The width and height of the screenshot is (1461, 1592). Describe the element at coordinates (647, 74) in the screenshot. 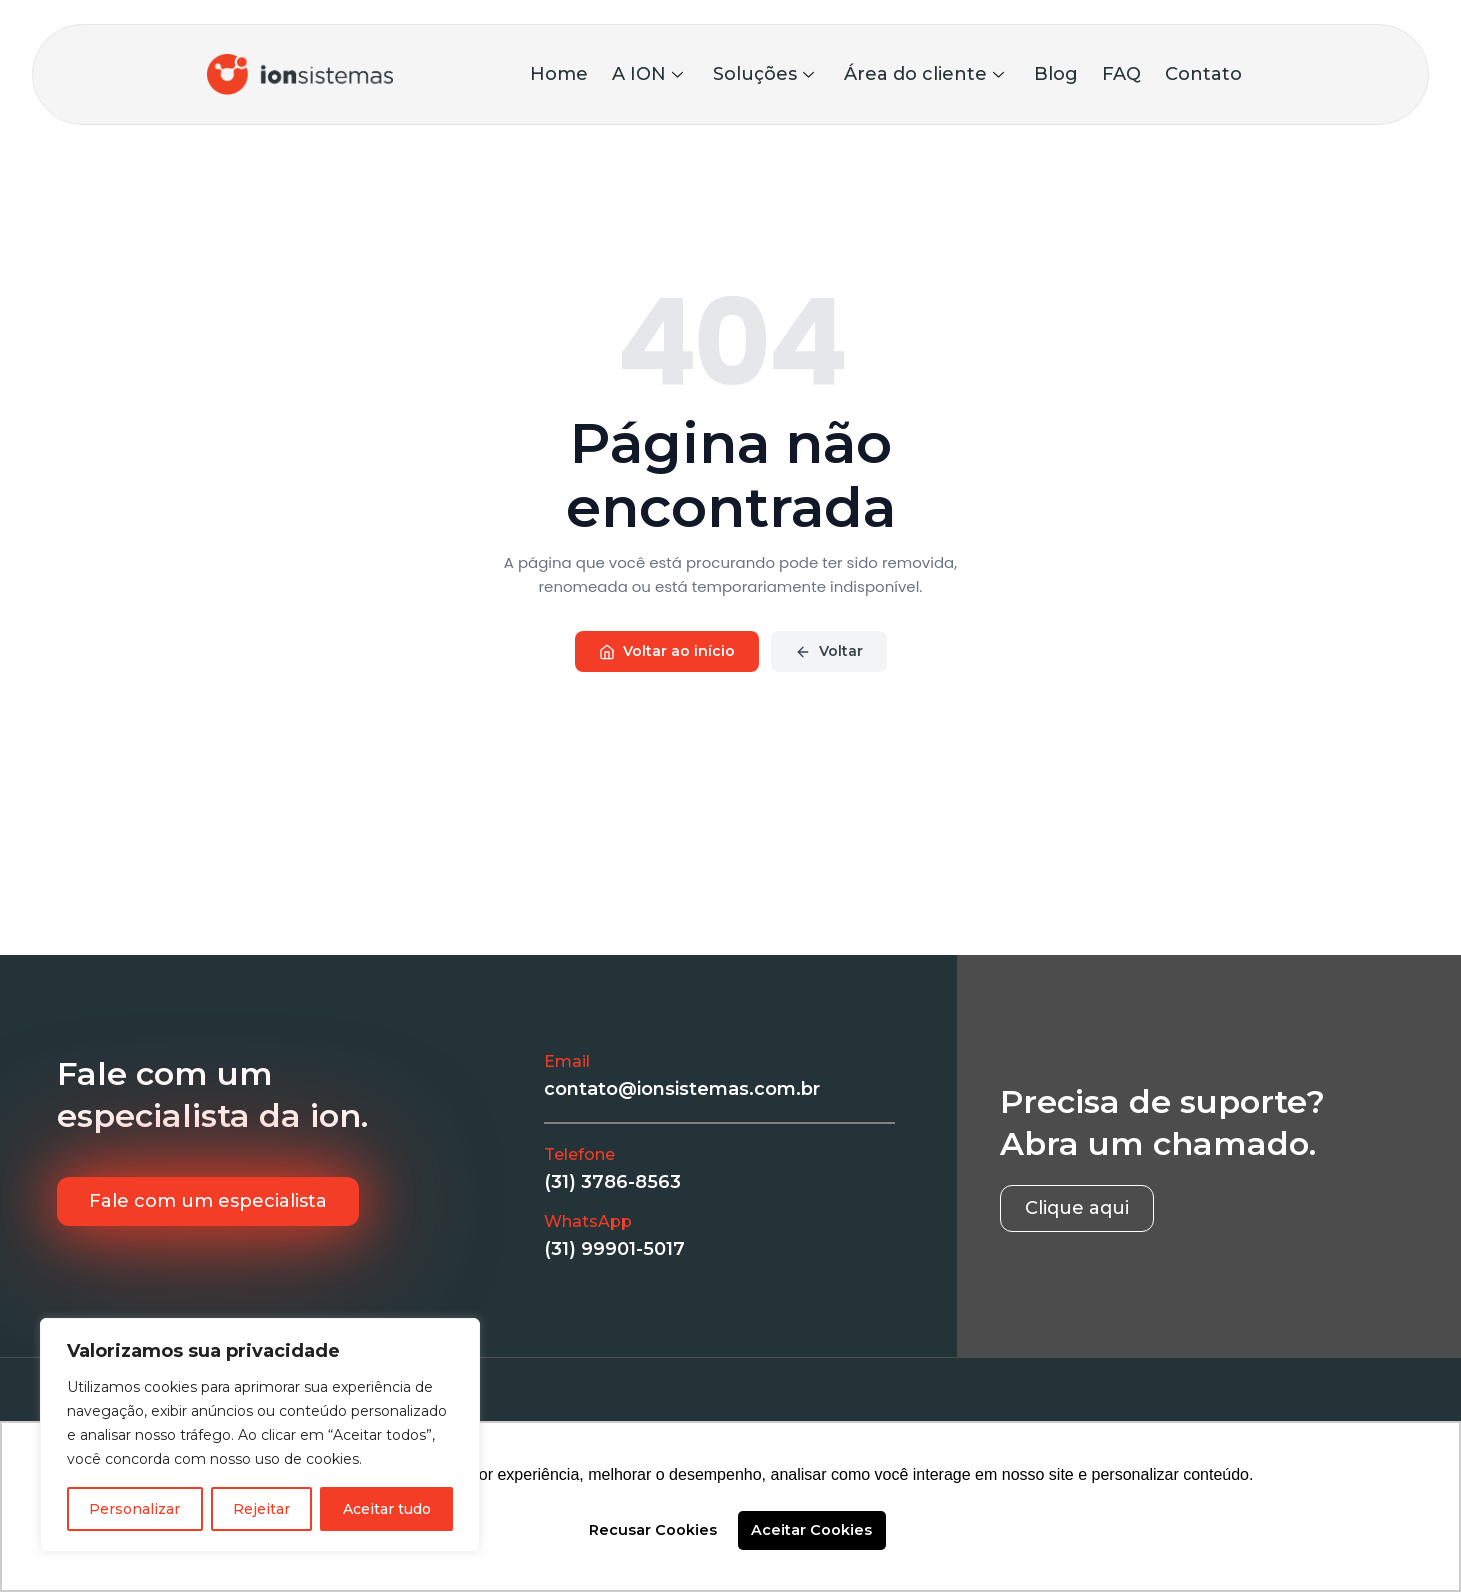

I see `A ION` at that location.